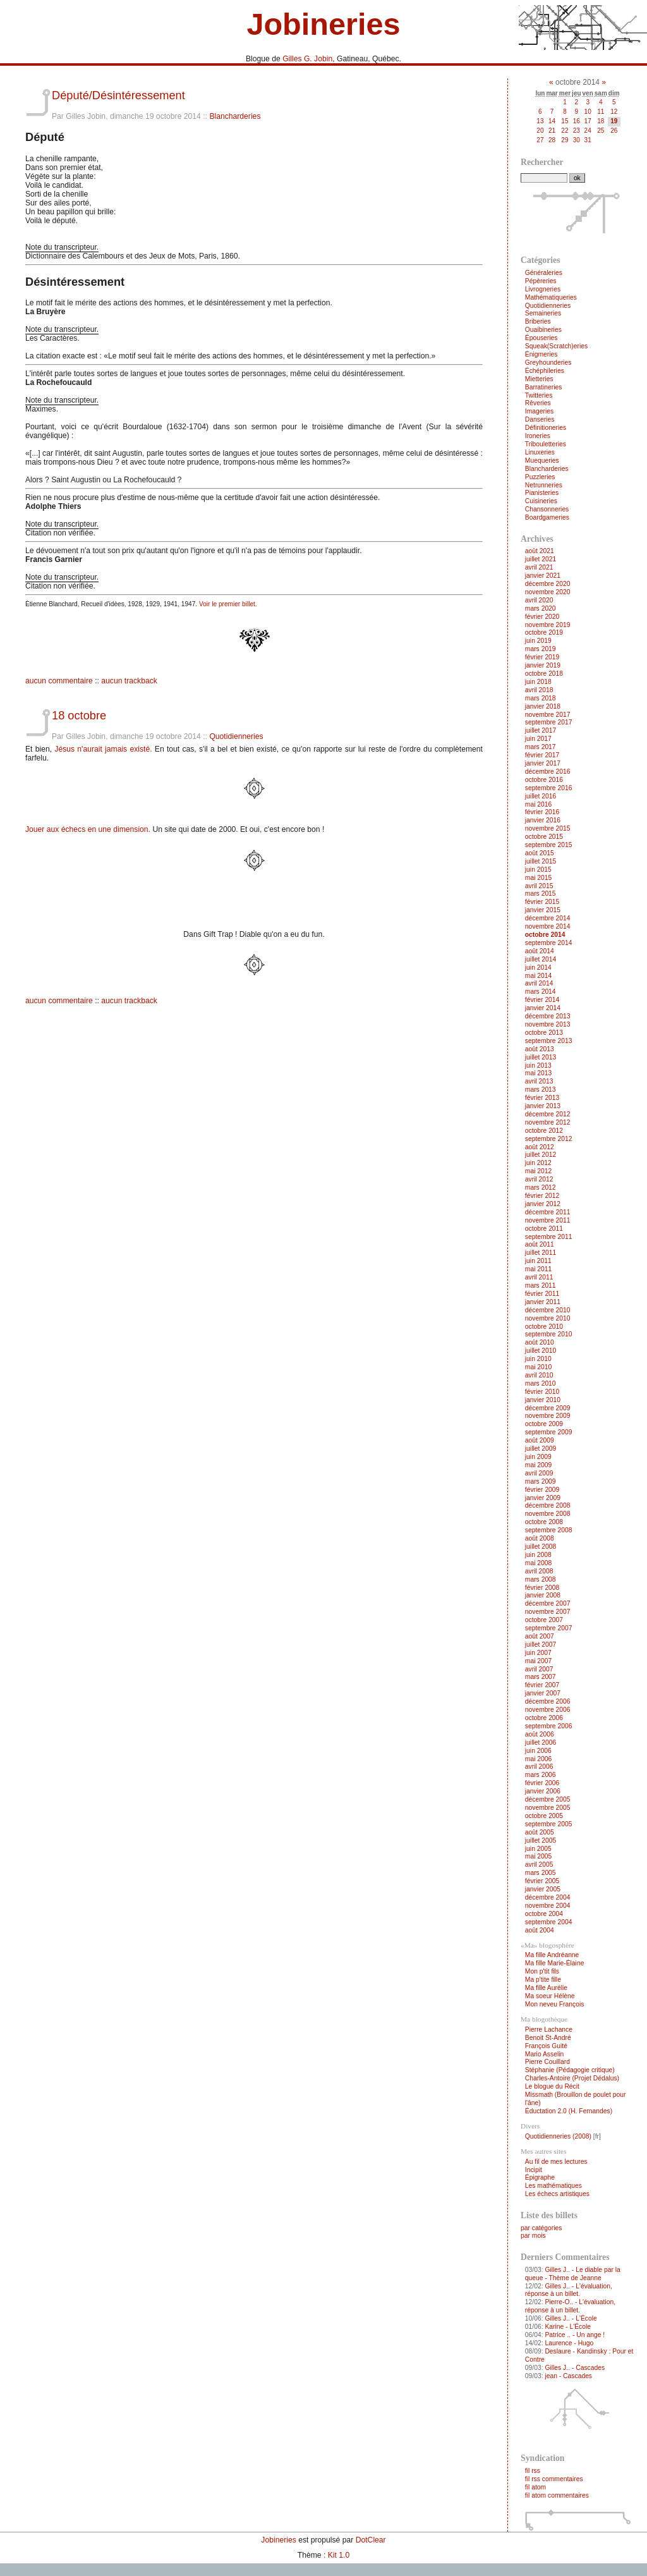  What do you see at coordinates (539, 567) in the screenshot?
I see `avril 2021` at bounding box center [539, 567].